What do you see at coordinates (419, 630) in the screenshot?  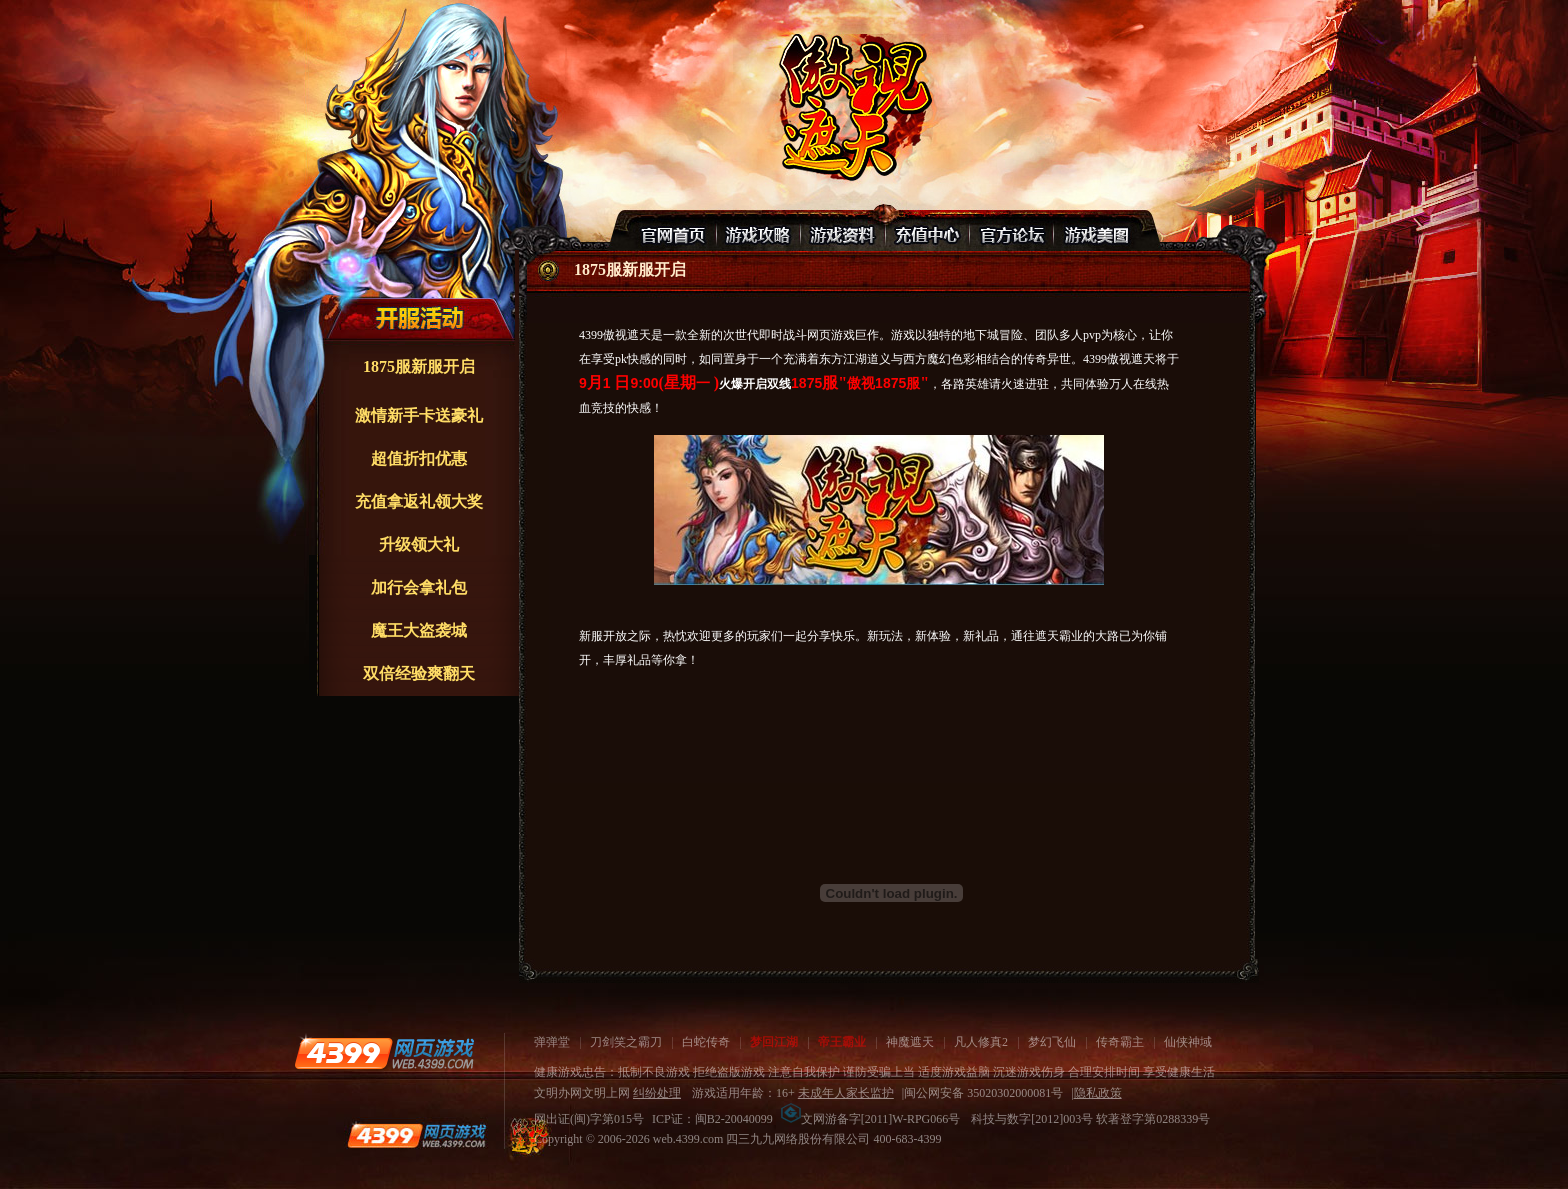 I see `魔王大盗袭城` at bounding box center [419, 630].